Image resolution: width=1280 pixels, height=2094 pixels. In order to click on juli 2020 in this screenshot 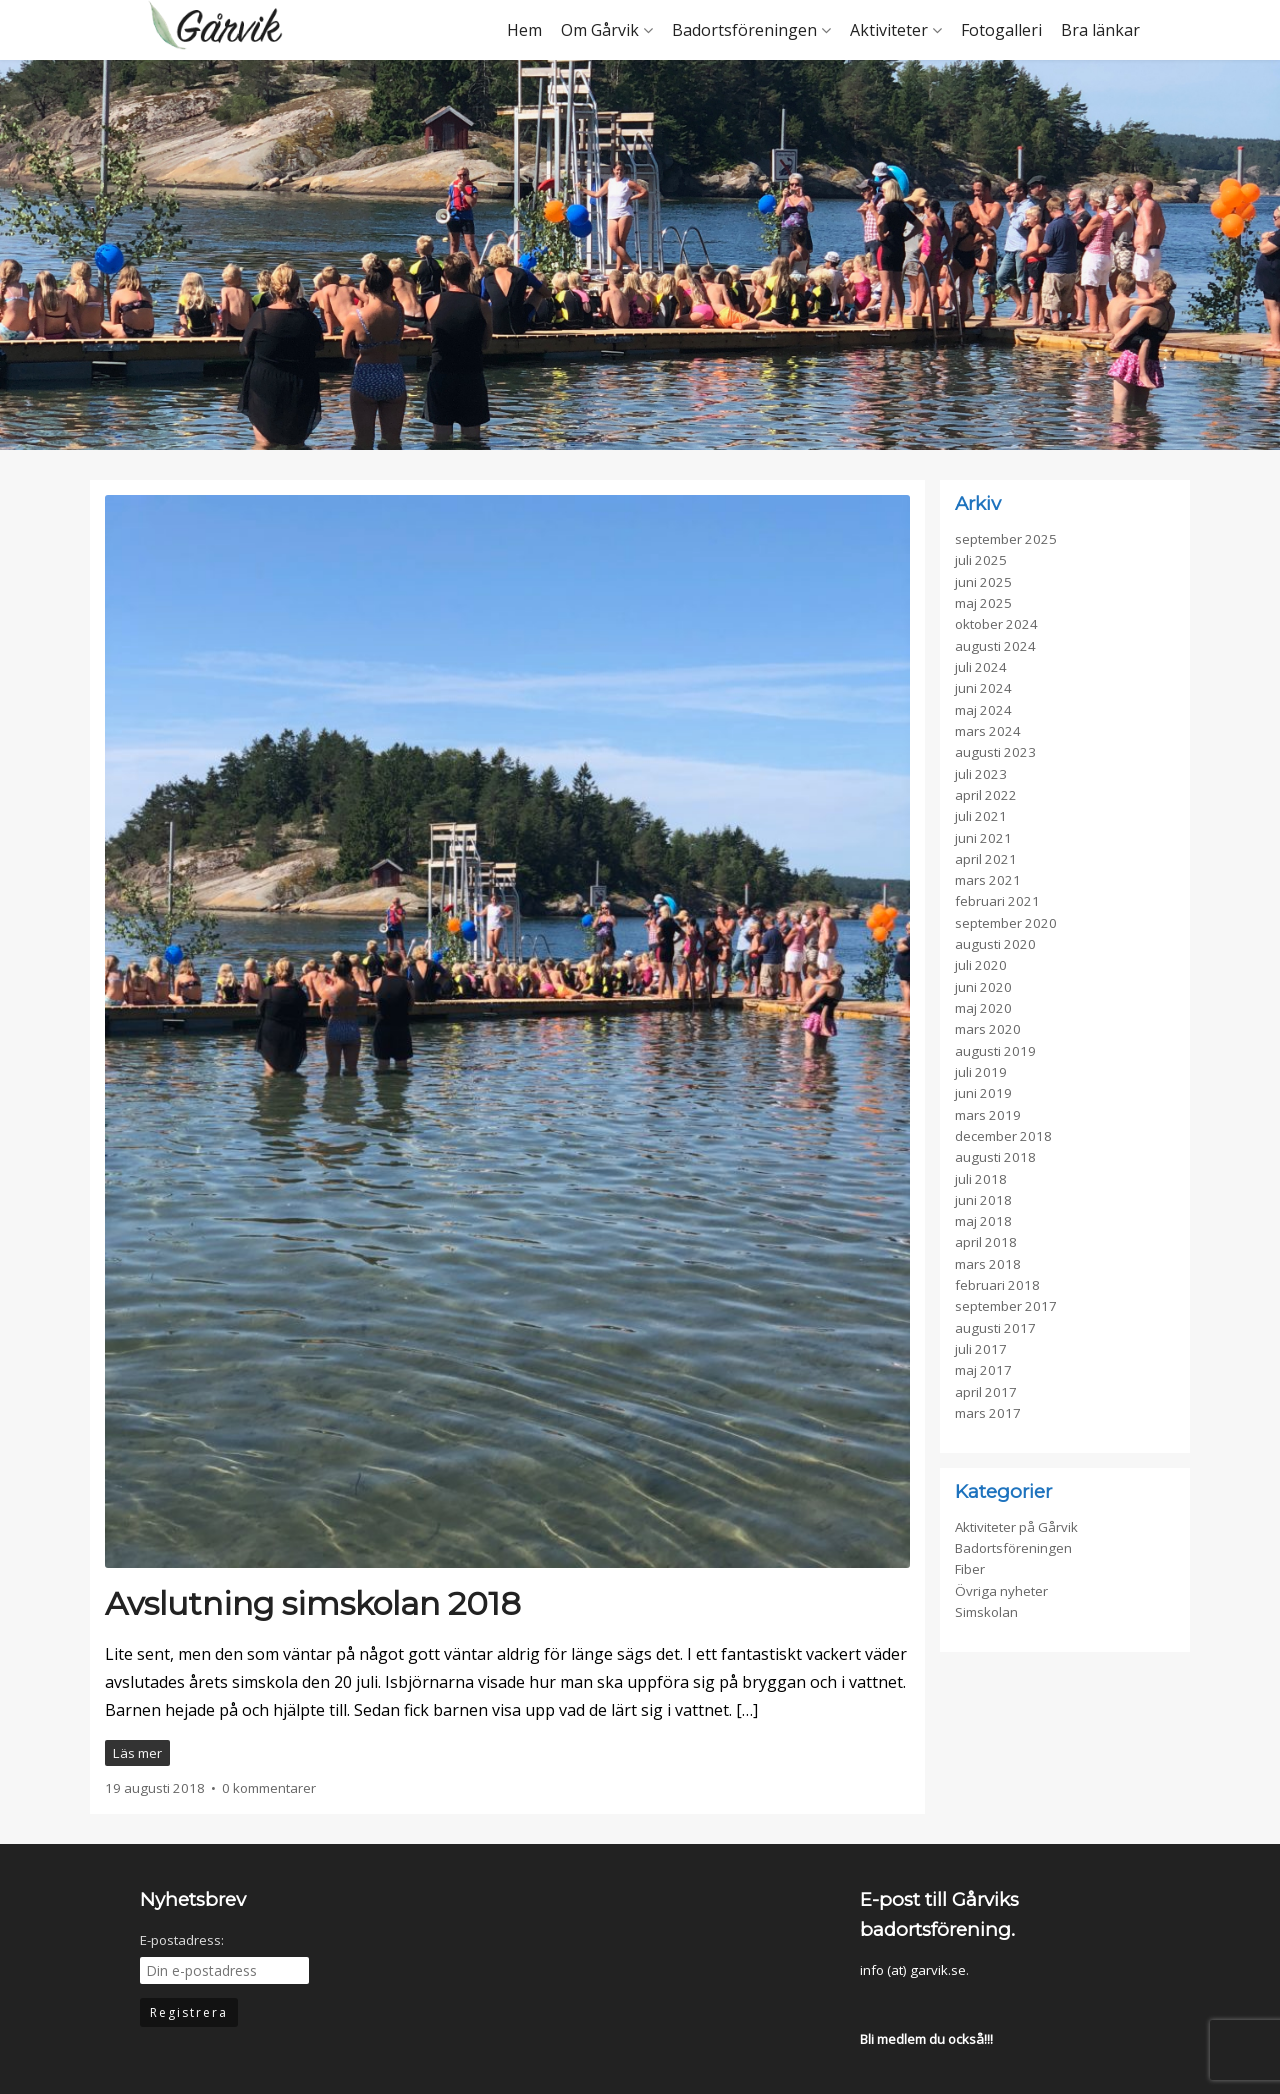, I will do `click(981, 965)`.